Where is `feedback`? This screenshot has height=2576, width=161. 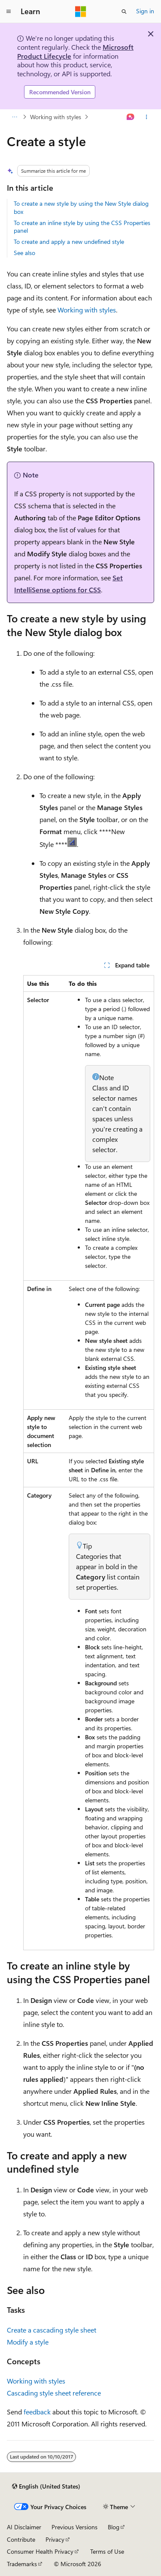 feedback is located at coordinates (37, 2411).